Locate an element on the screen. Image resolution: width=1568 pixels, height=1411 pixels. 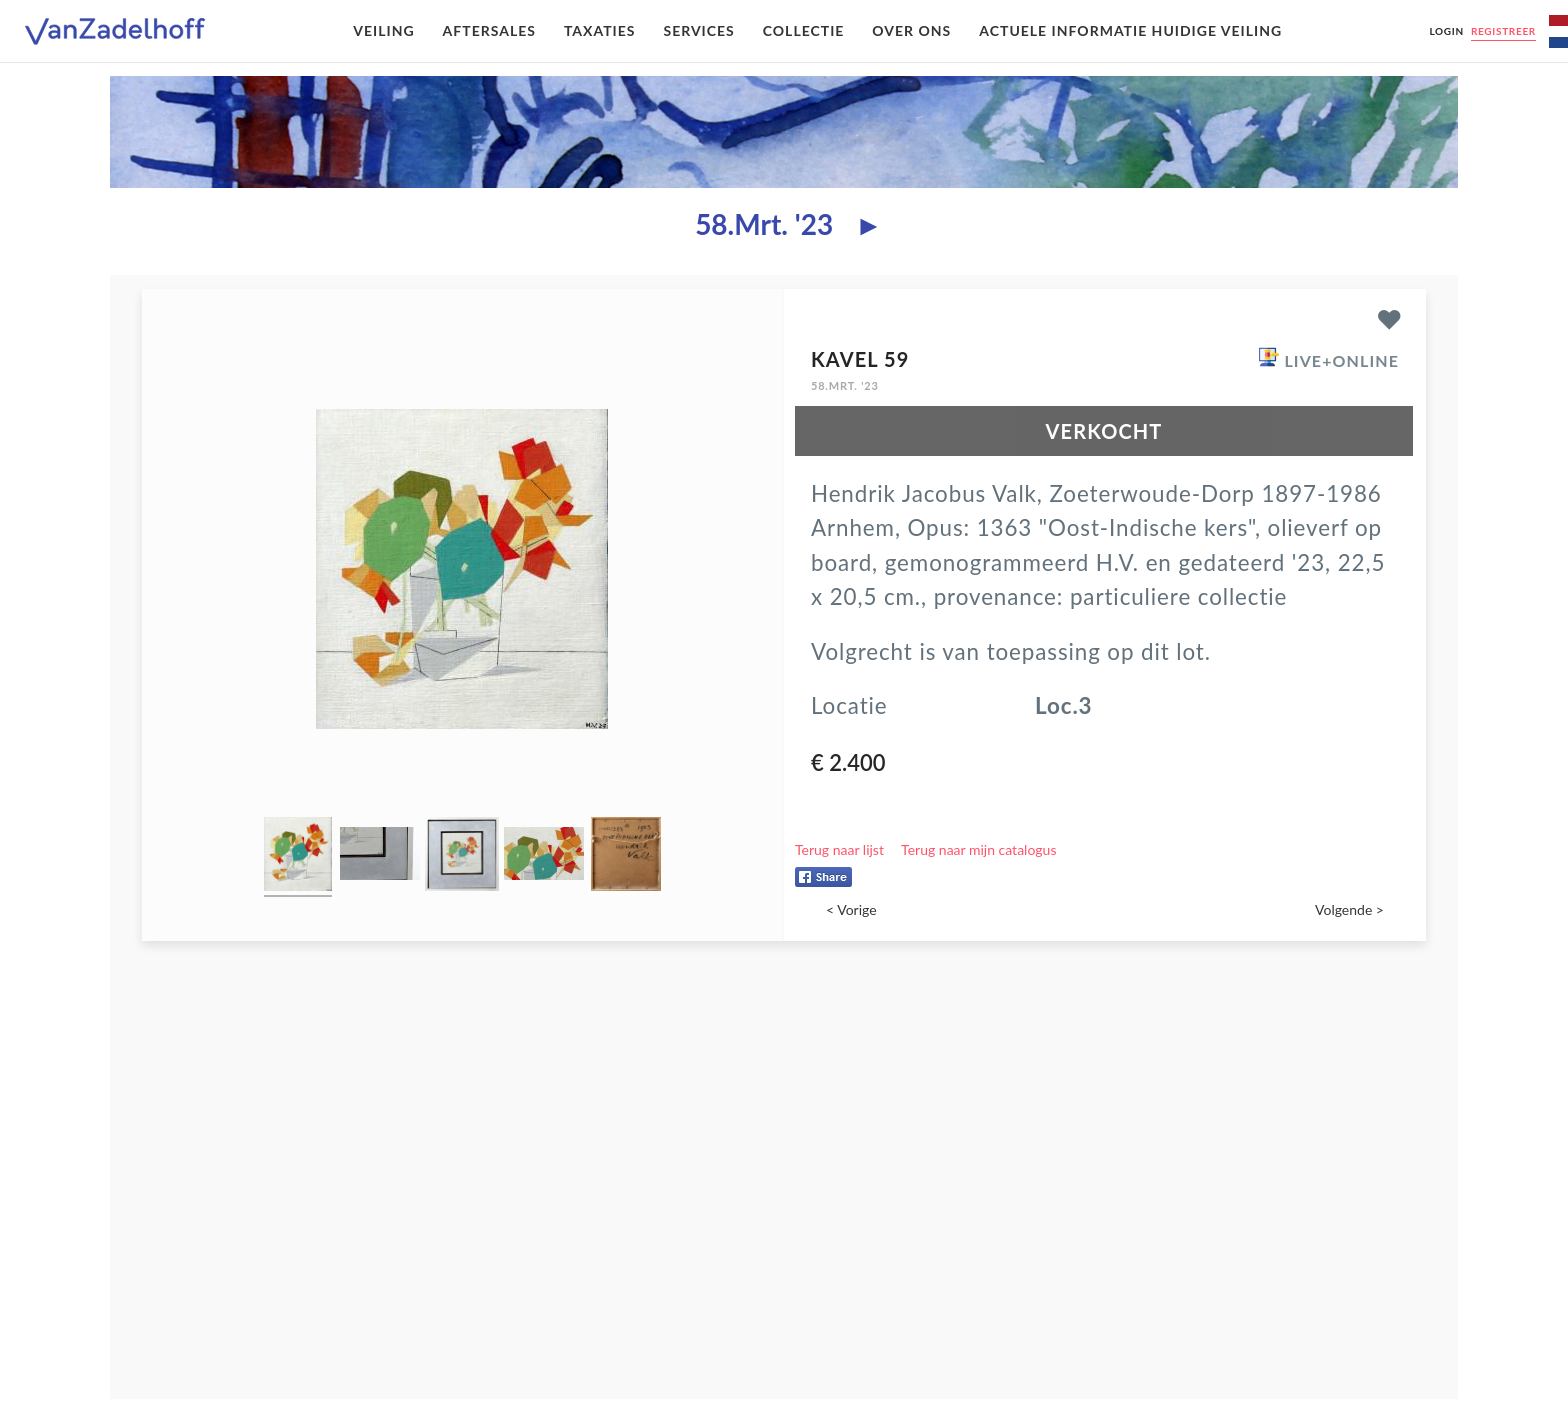
Actuele informatie huidige veiling is located at coordinates (1130, 30).